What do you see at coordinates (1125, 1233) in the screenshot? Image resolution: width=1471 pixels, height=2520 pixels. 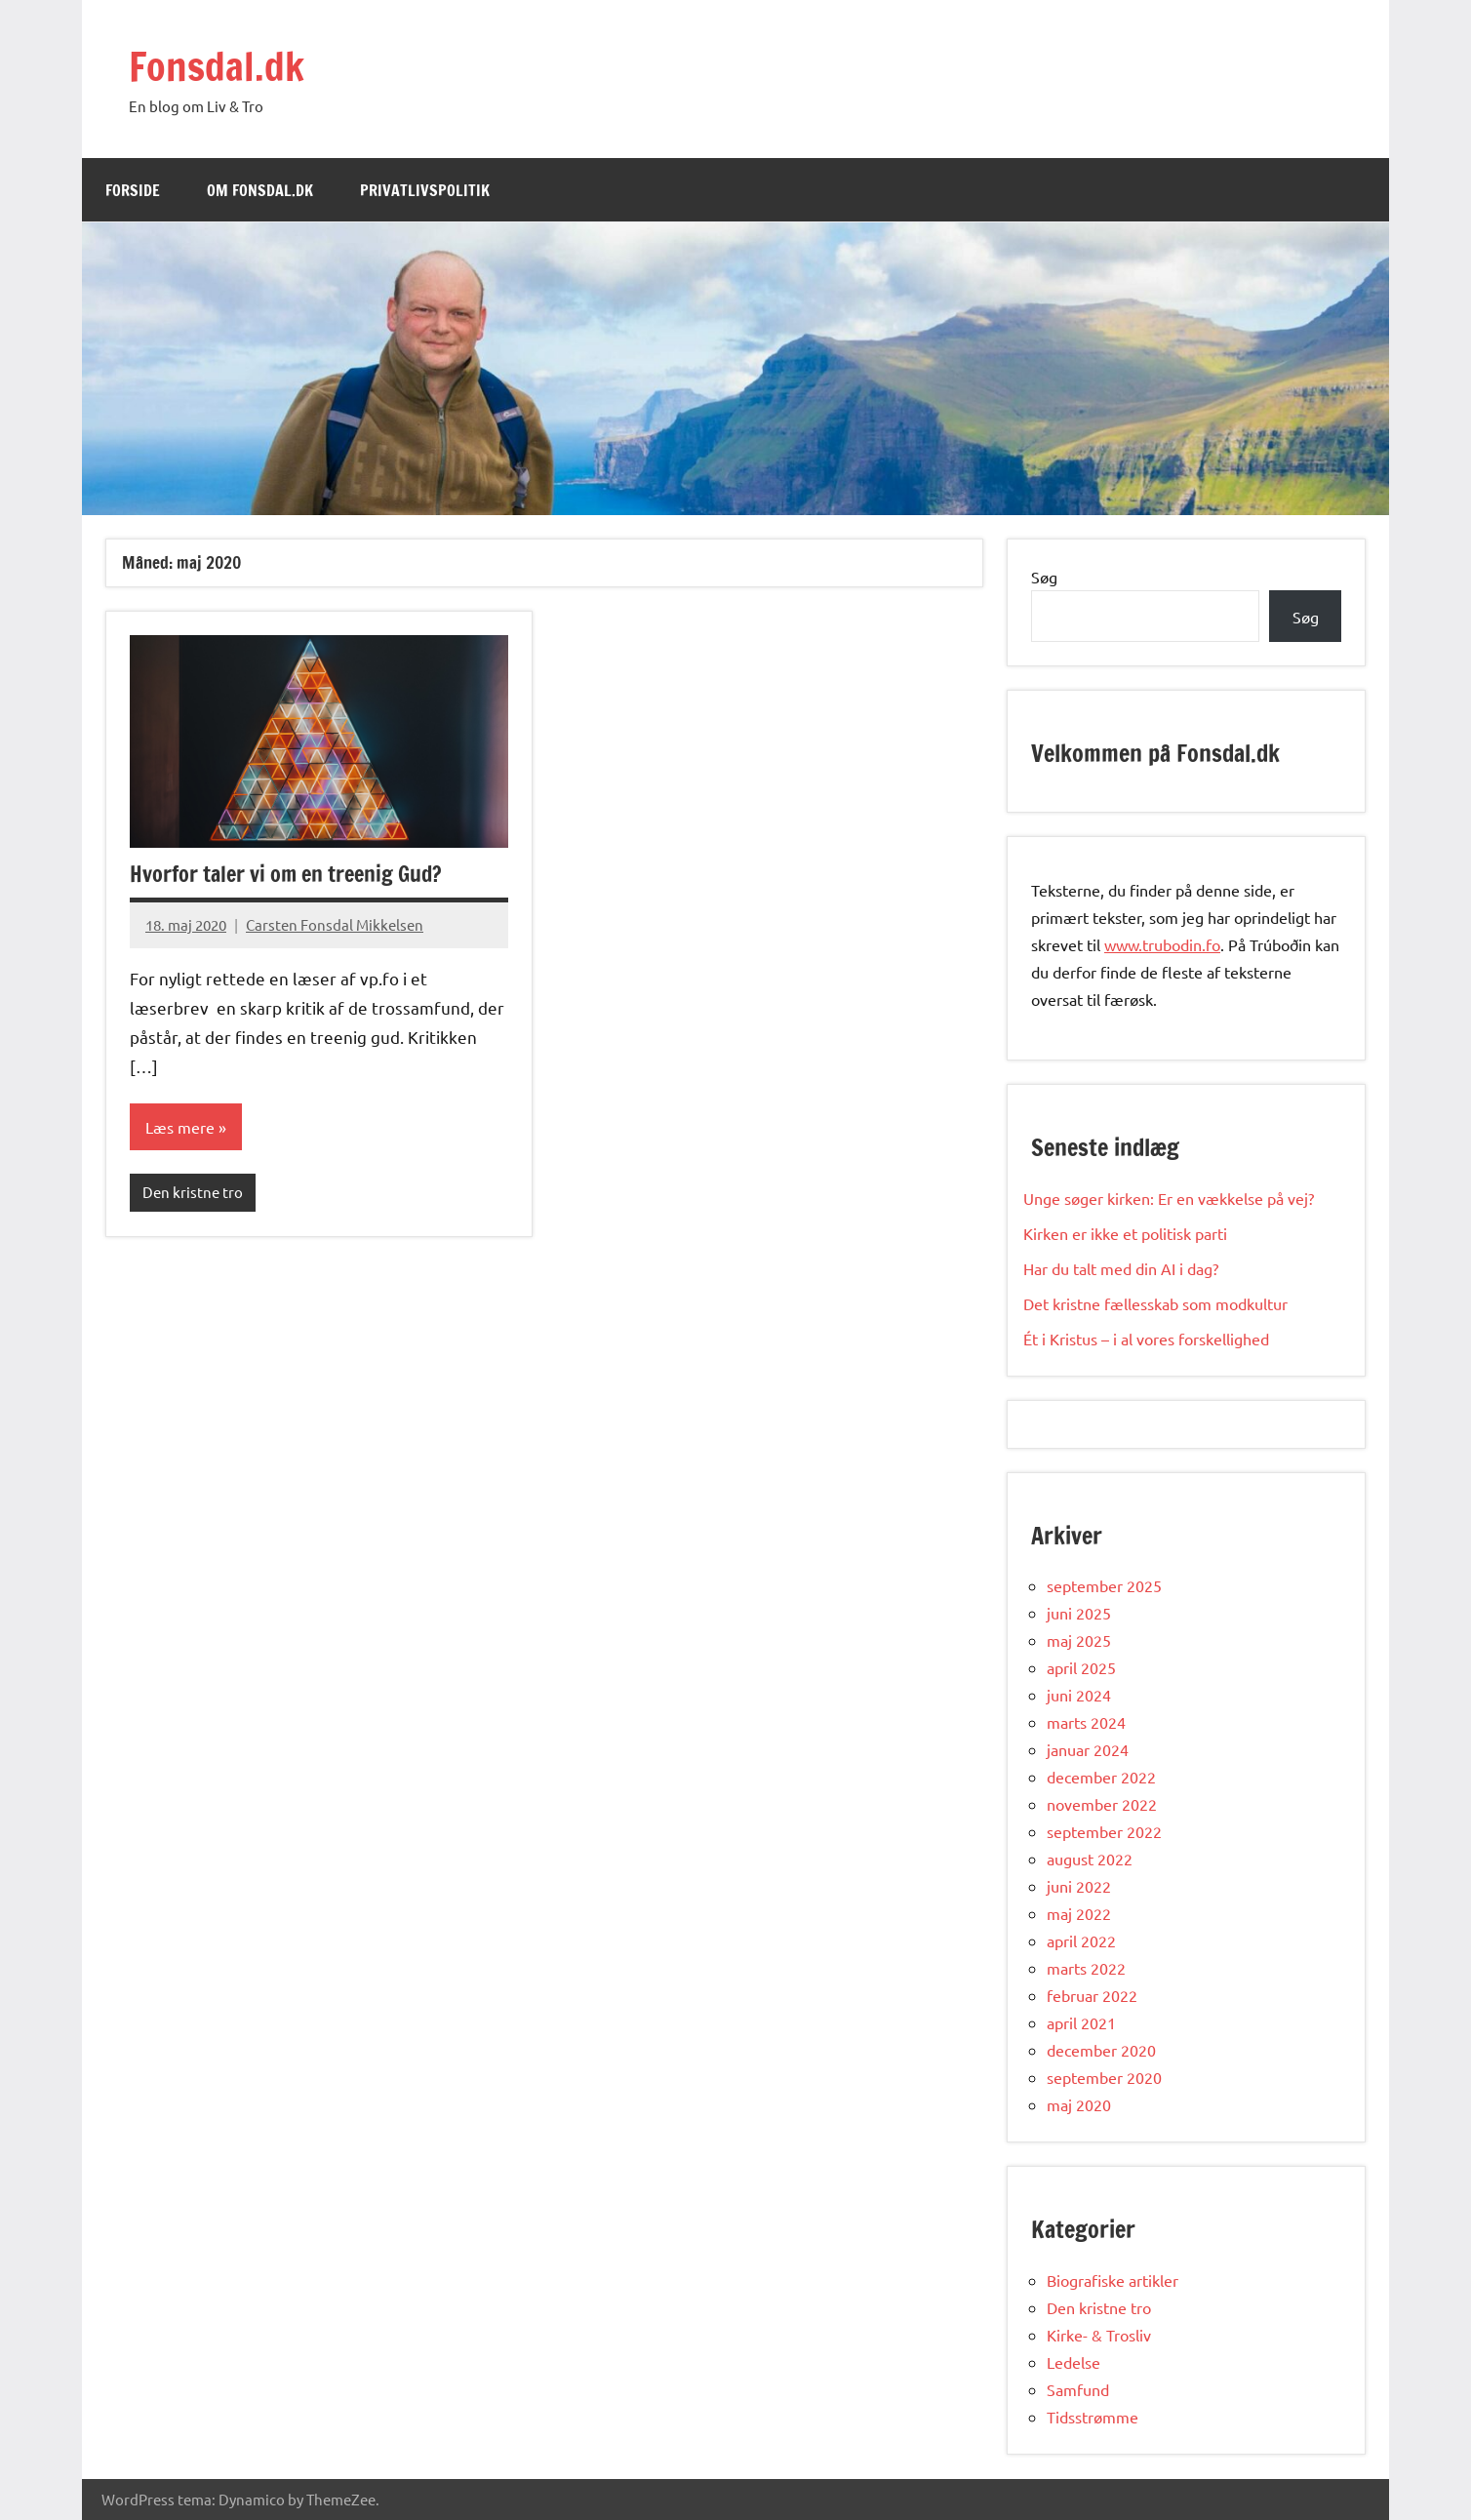 I see `Kirken er ikke et politisk parti` at bounding box center [1125, 1233].